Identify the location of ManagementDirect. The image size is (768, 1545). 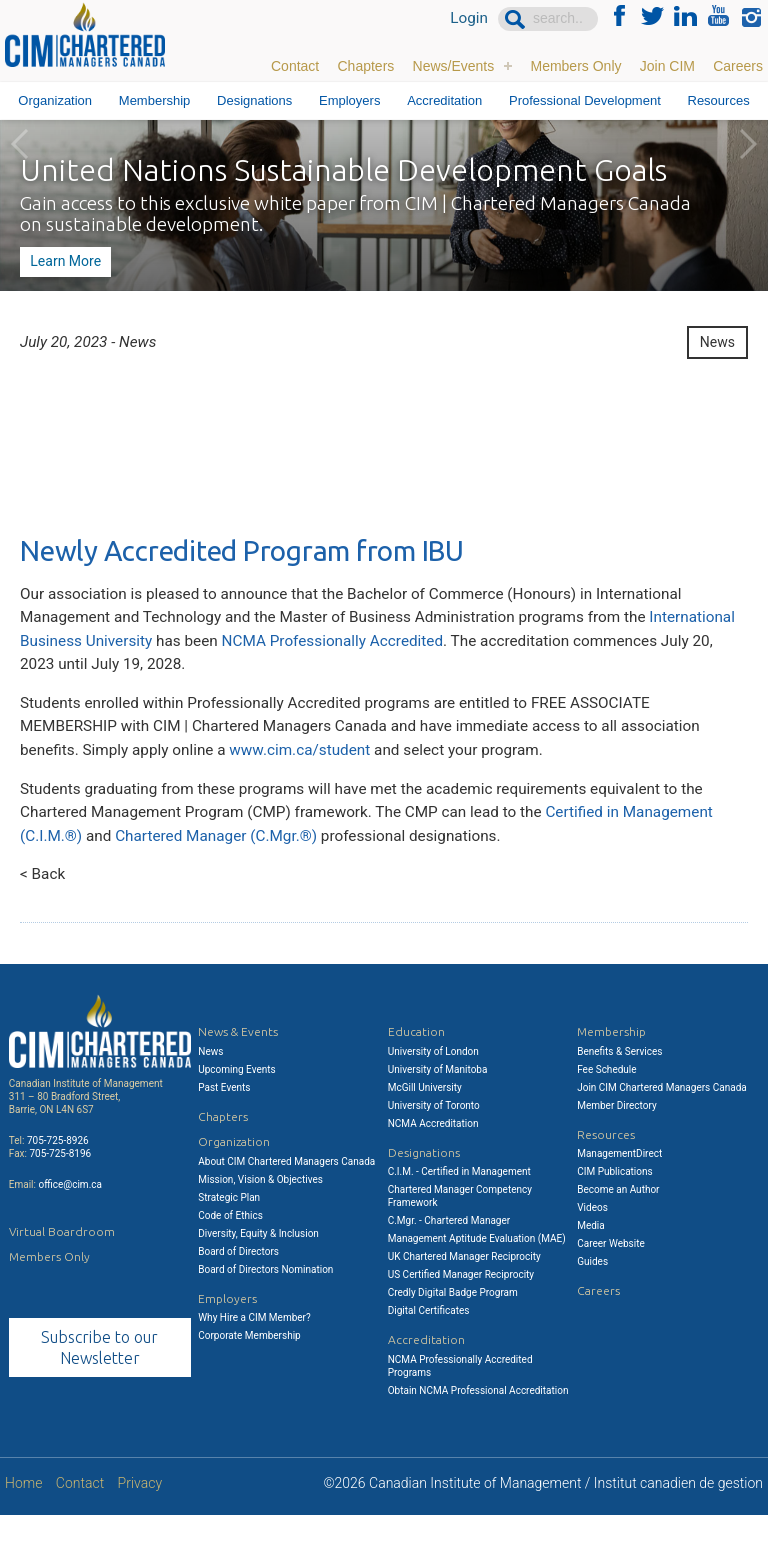
(619, 1183).